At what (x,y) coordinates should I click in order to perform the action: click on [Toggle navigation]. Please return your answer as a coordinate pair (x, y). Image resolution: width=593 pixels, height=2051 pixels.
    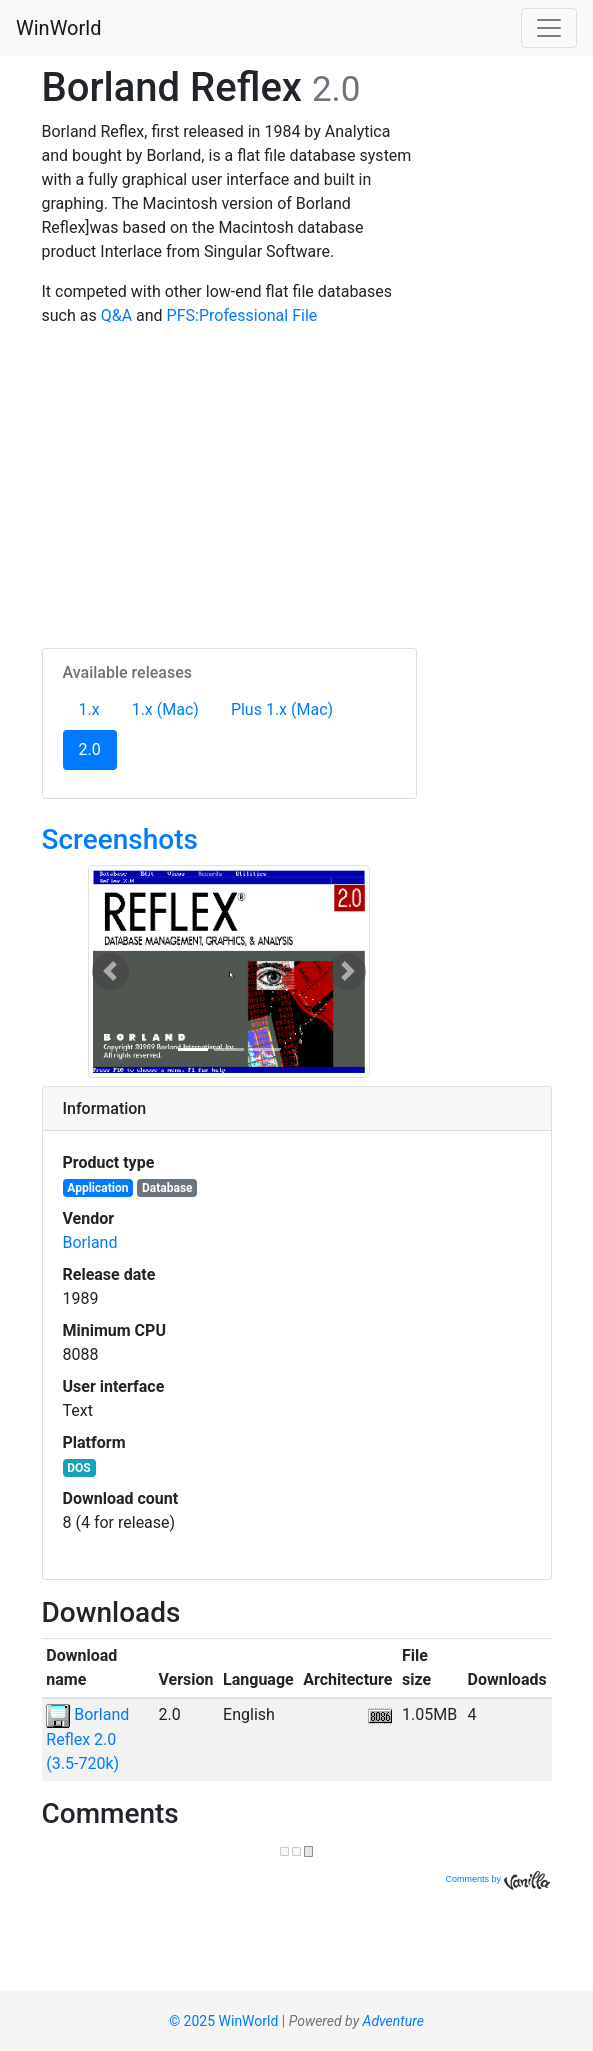
    Looking at the image, I should click on (549, 28).